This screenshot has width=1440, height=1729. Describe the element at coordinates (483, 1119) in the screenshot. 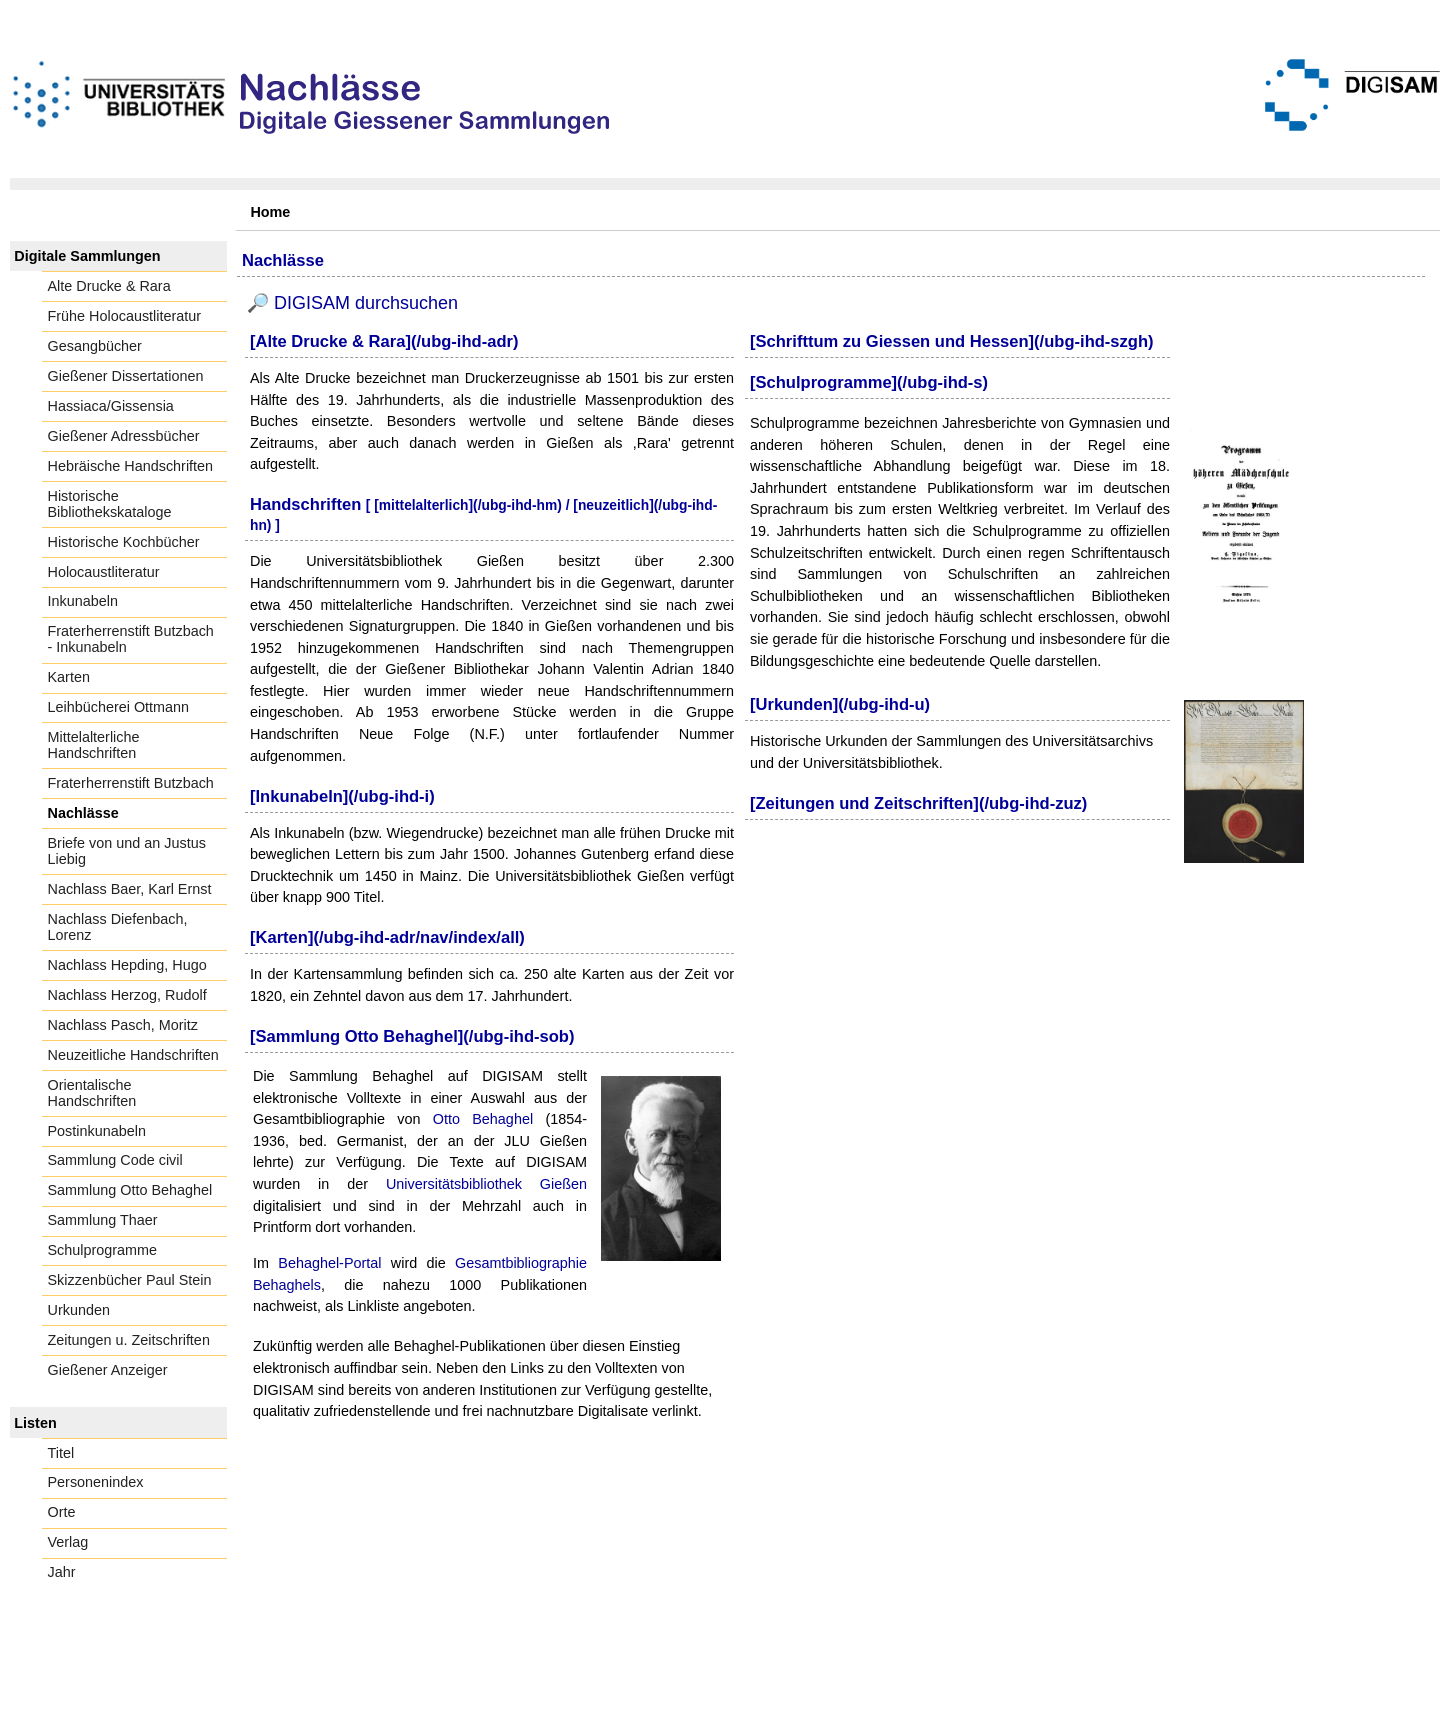

I see `Otto Behaghel` at that location.